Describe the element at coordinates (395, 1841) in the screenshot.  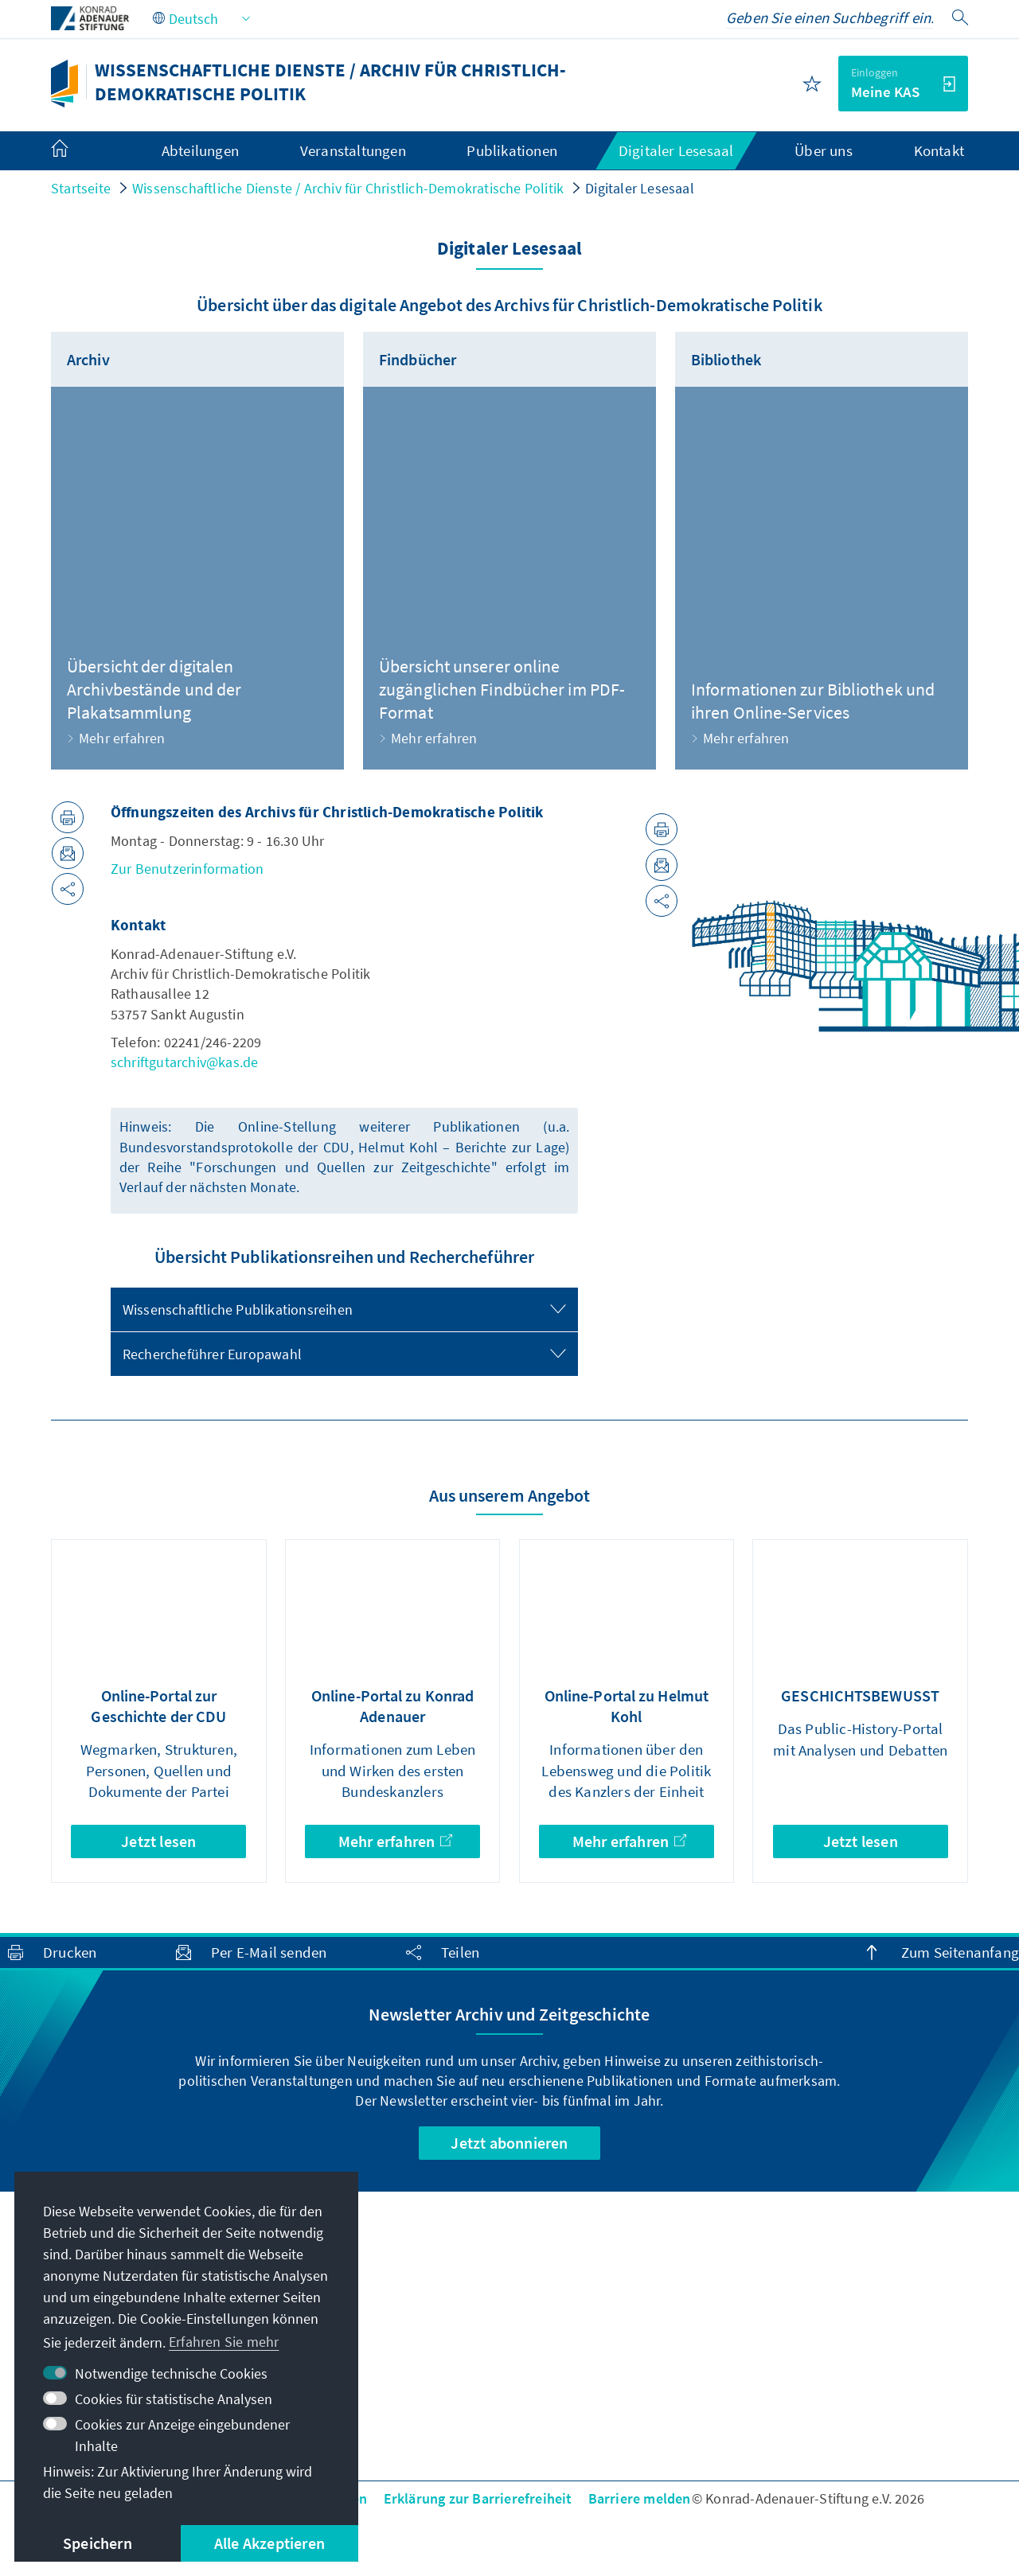
I see `Mehr erfahren` at that location.